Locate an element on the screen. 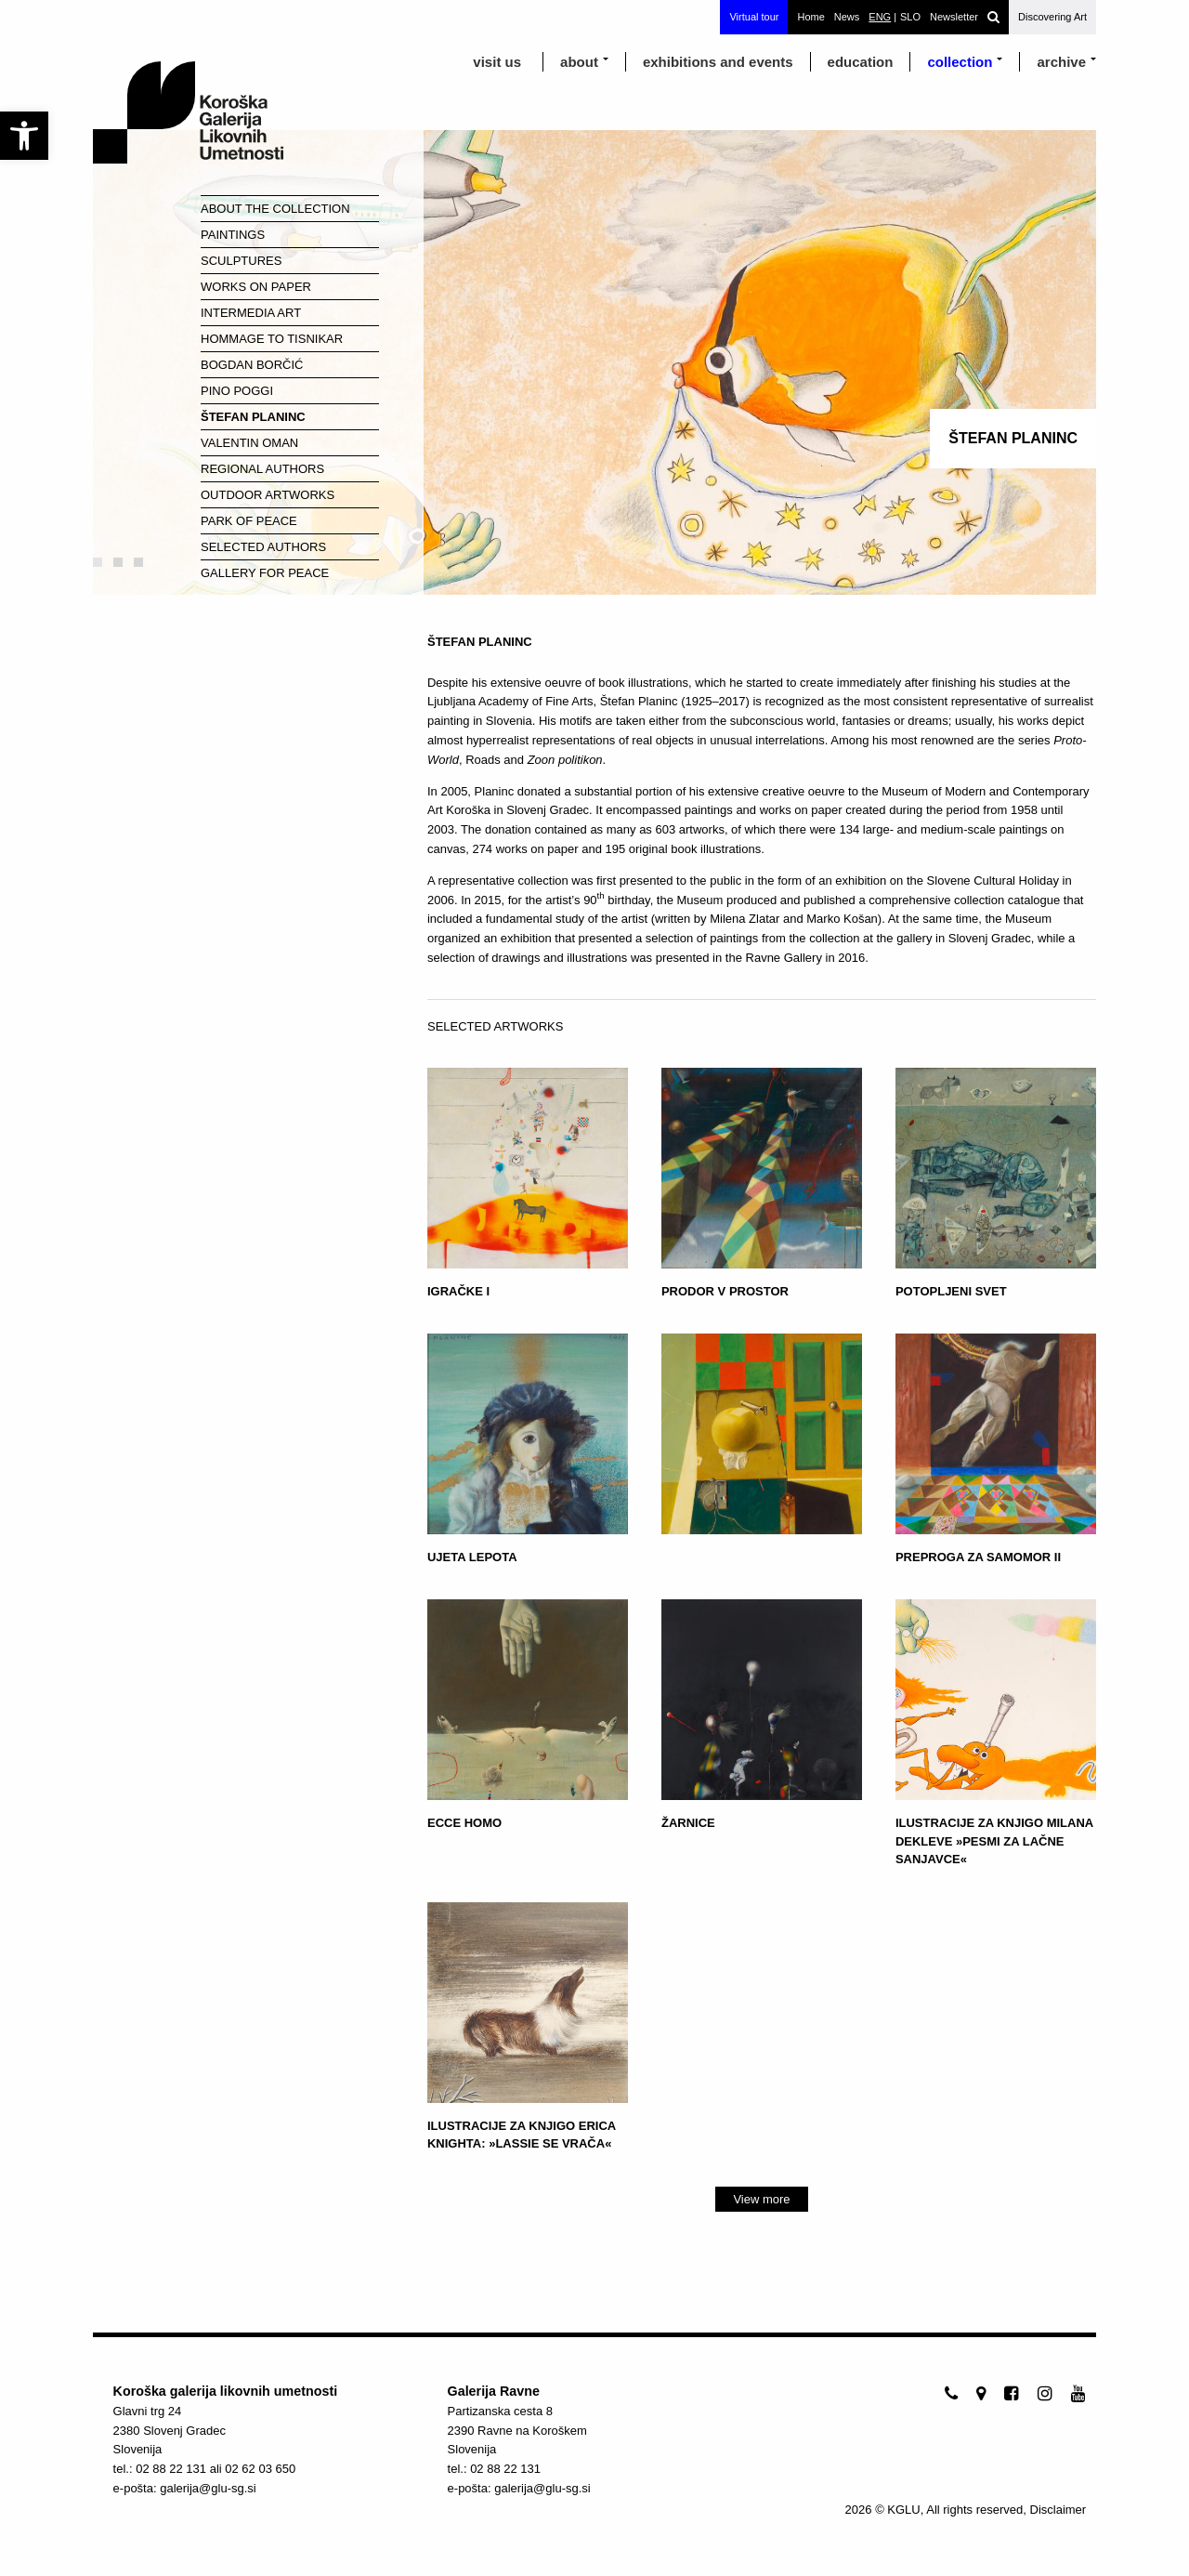 The height and width of the screenshot is (2576, 1189). Gallery for Peace [link] is located at coordinates (265, 573).